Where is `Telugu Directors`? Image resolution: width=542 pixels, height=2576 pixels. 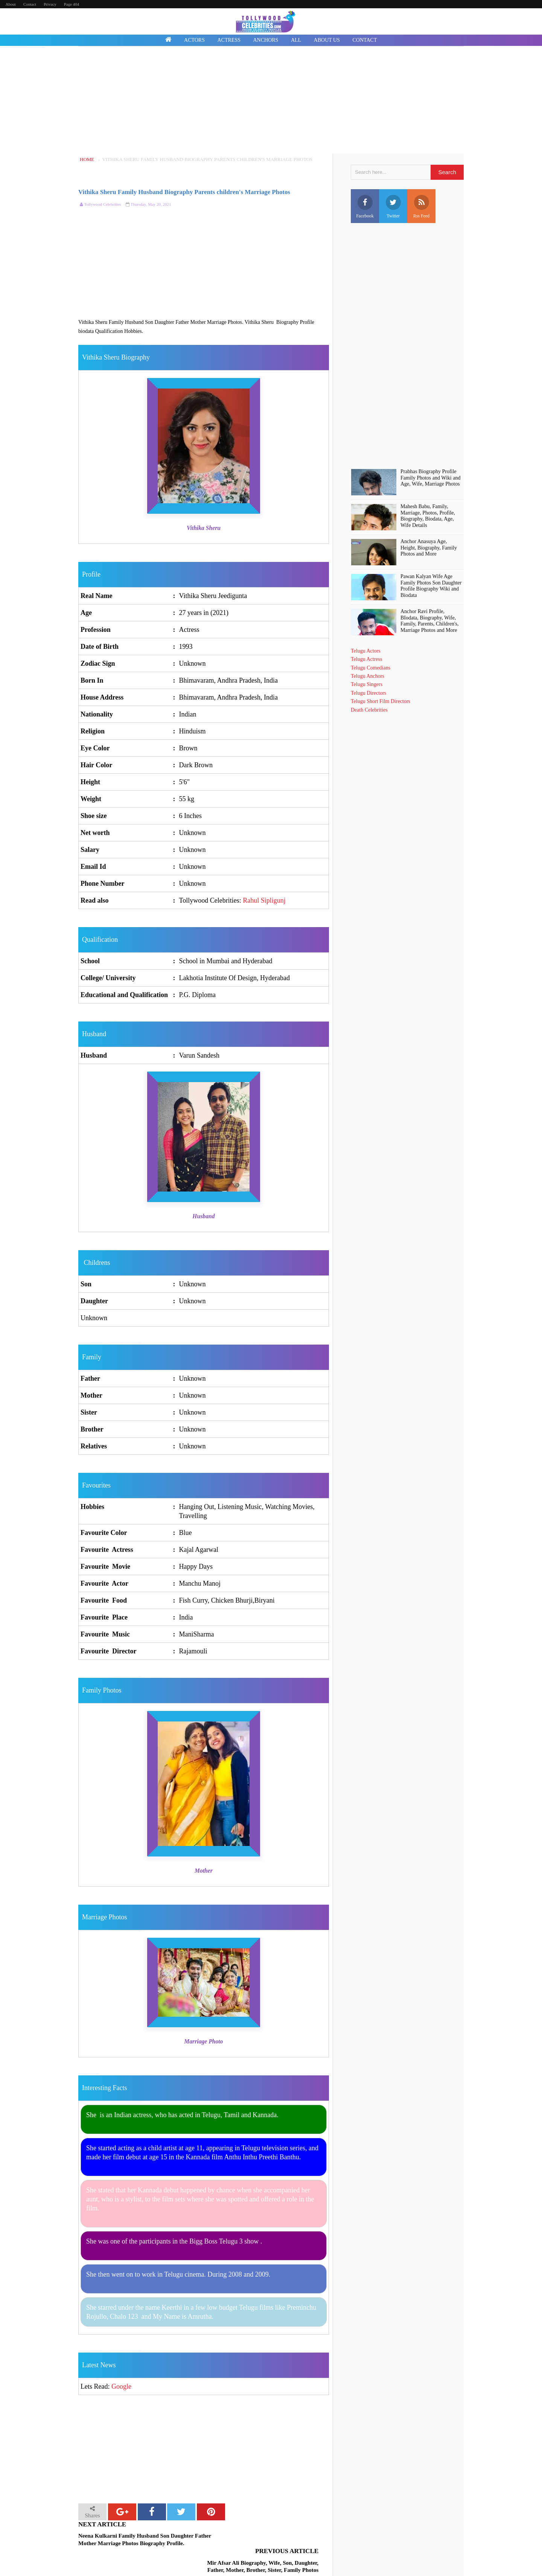 Telugu Directors is located at coordinates (368, 693).